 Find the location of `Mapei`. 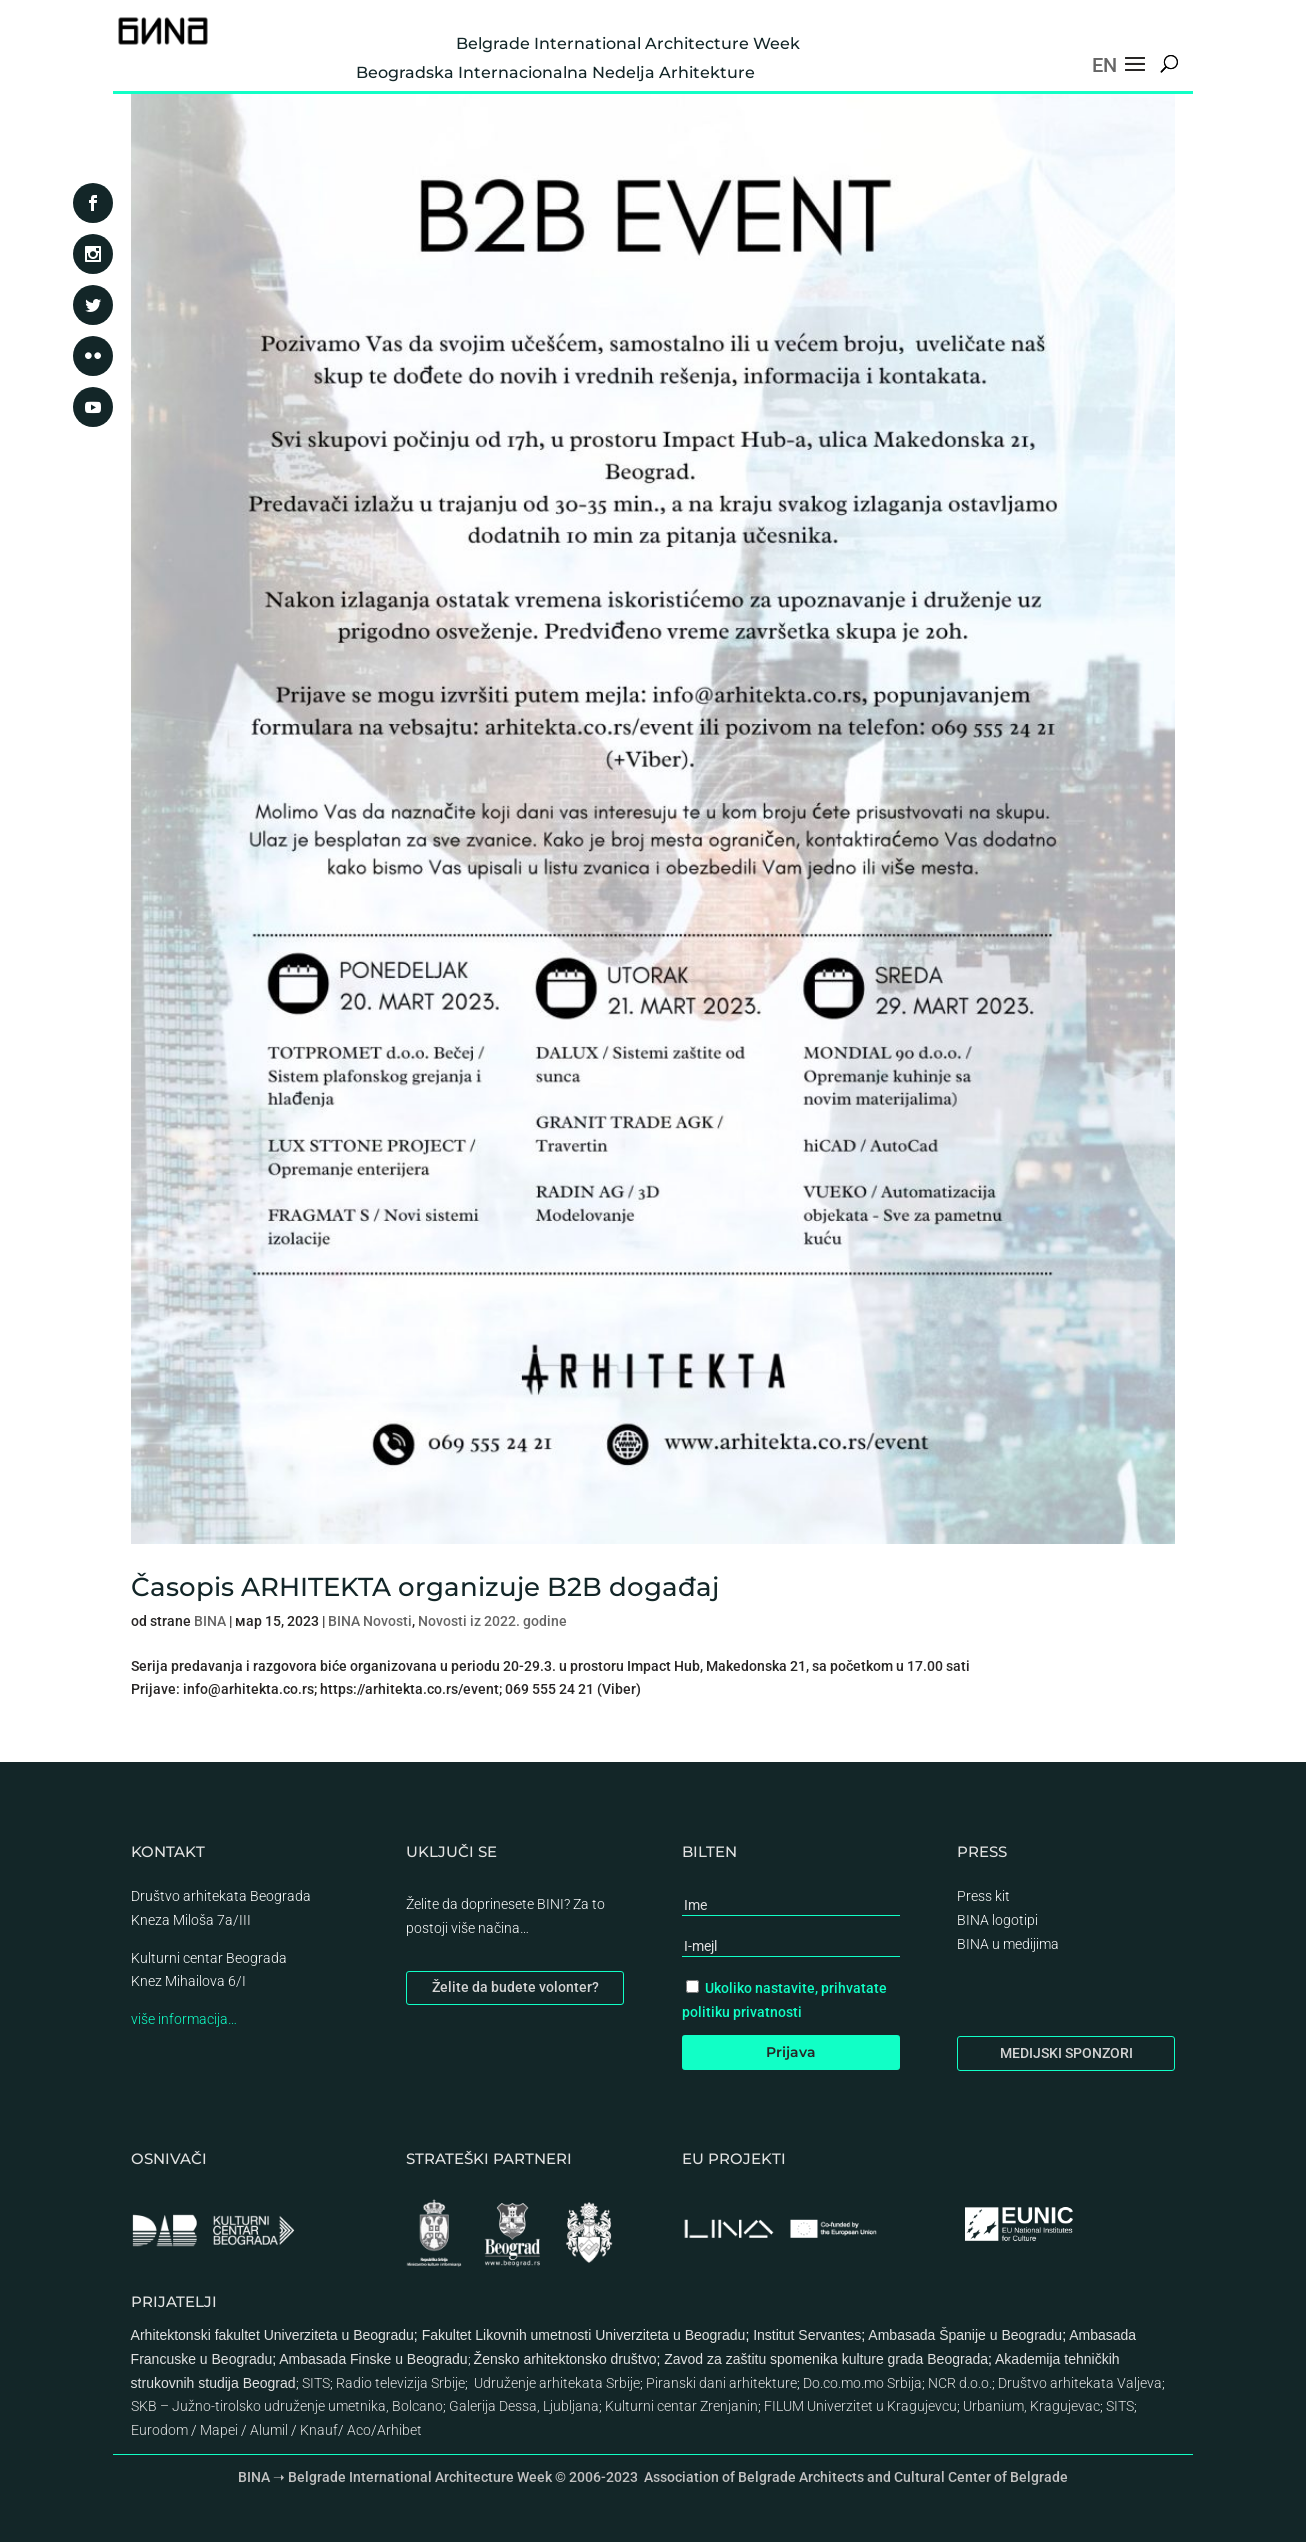

Mapei is located at coordinates (219, 2430).